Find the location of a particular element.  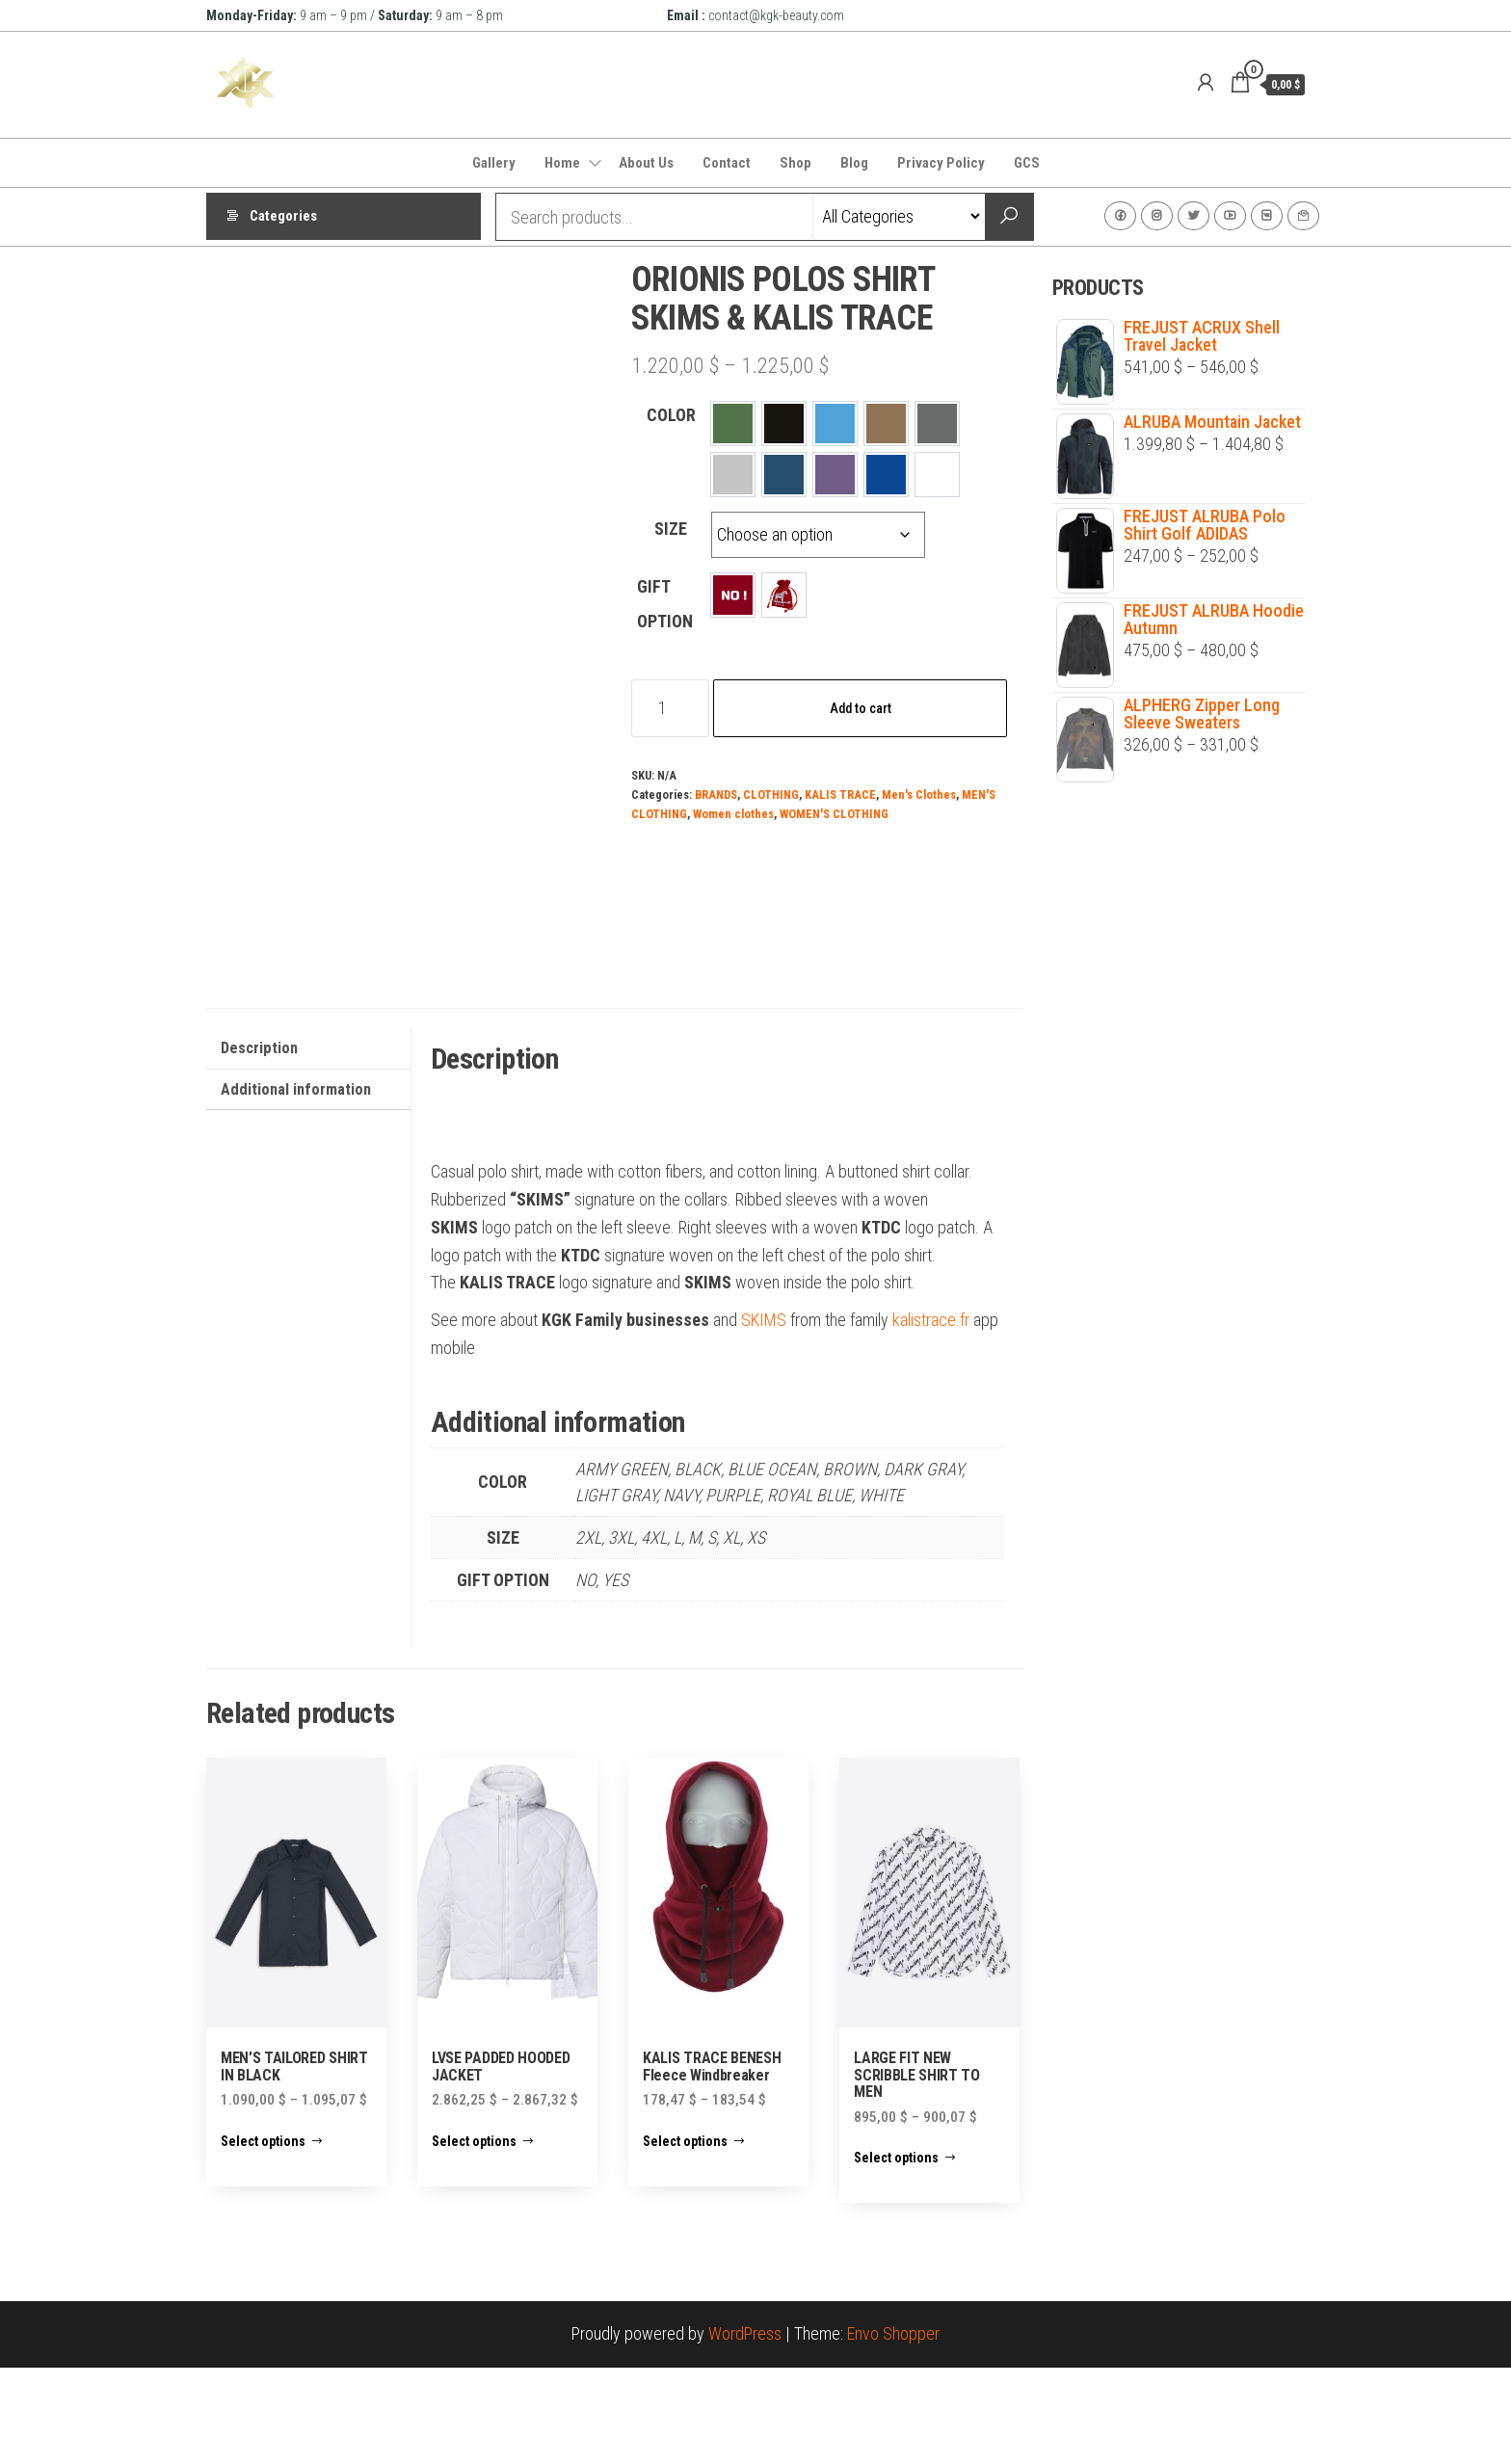

Privacy Policy is located at coordinates (941, 163).